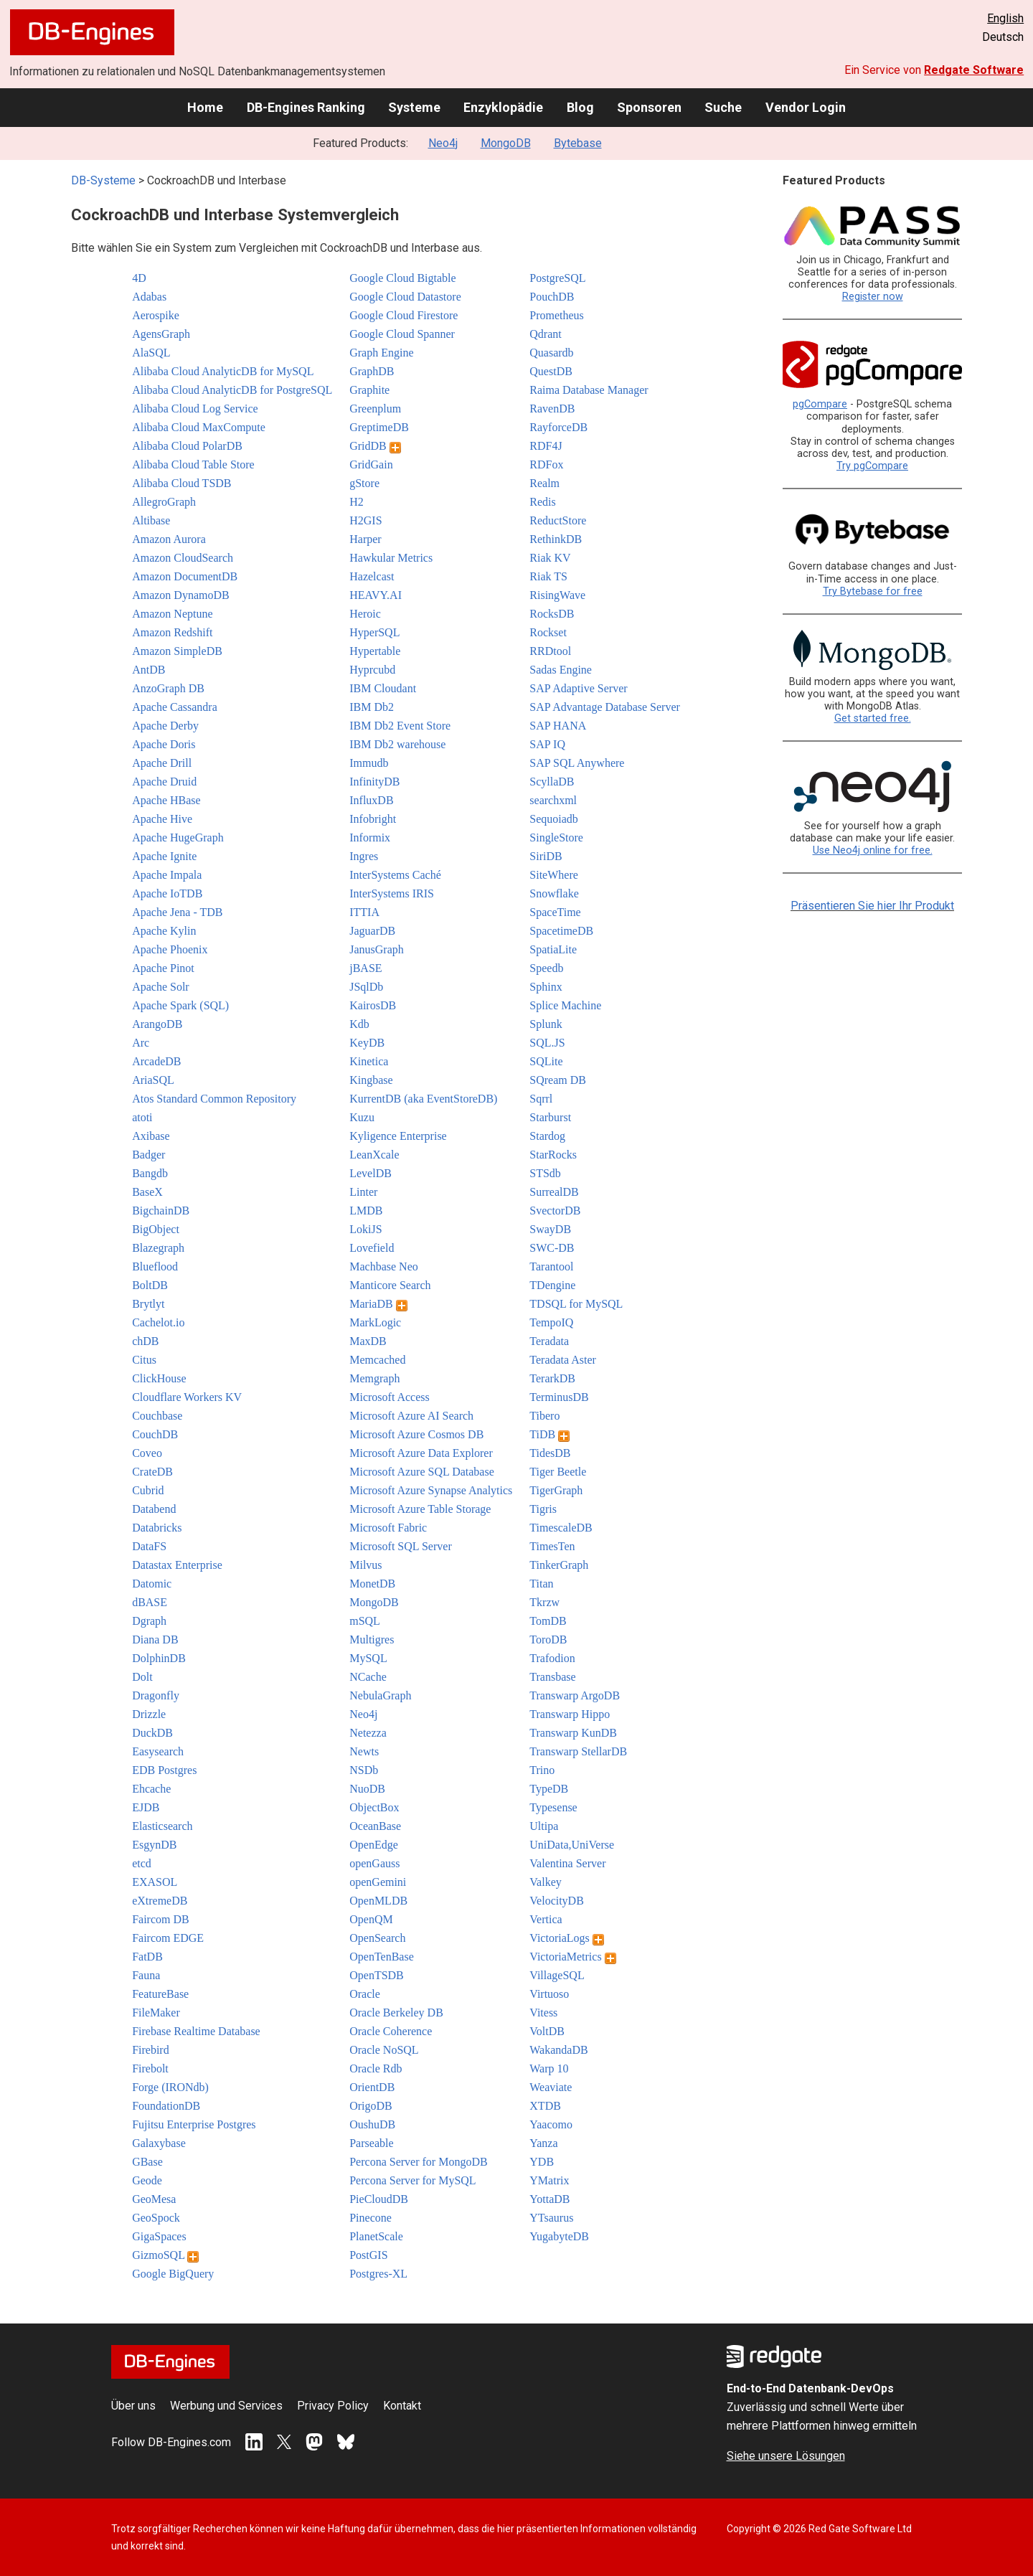 Image resolution: width=1033 pixels, height=2576 pixels. I want to click on NuoDB, so click(367, 1789).